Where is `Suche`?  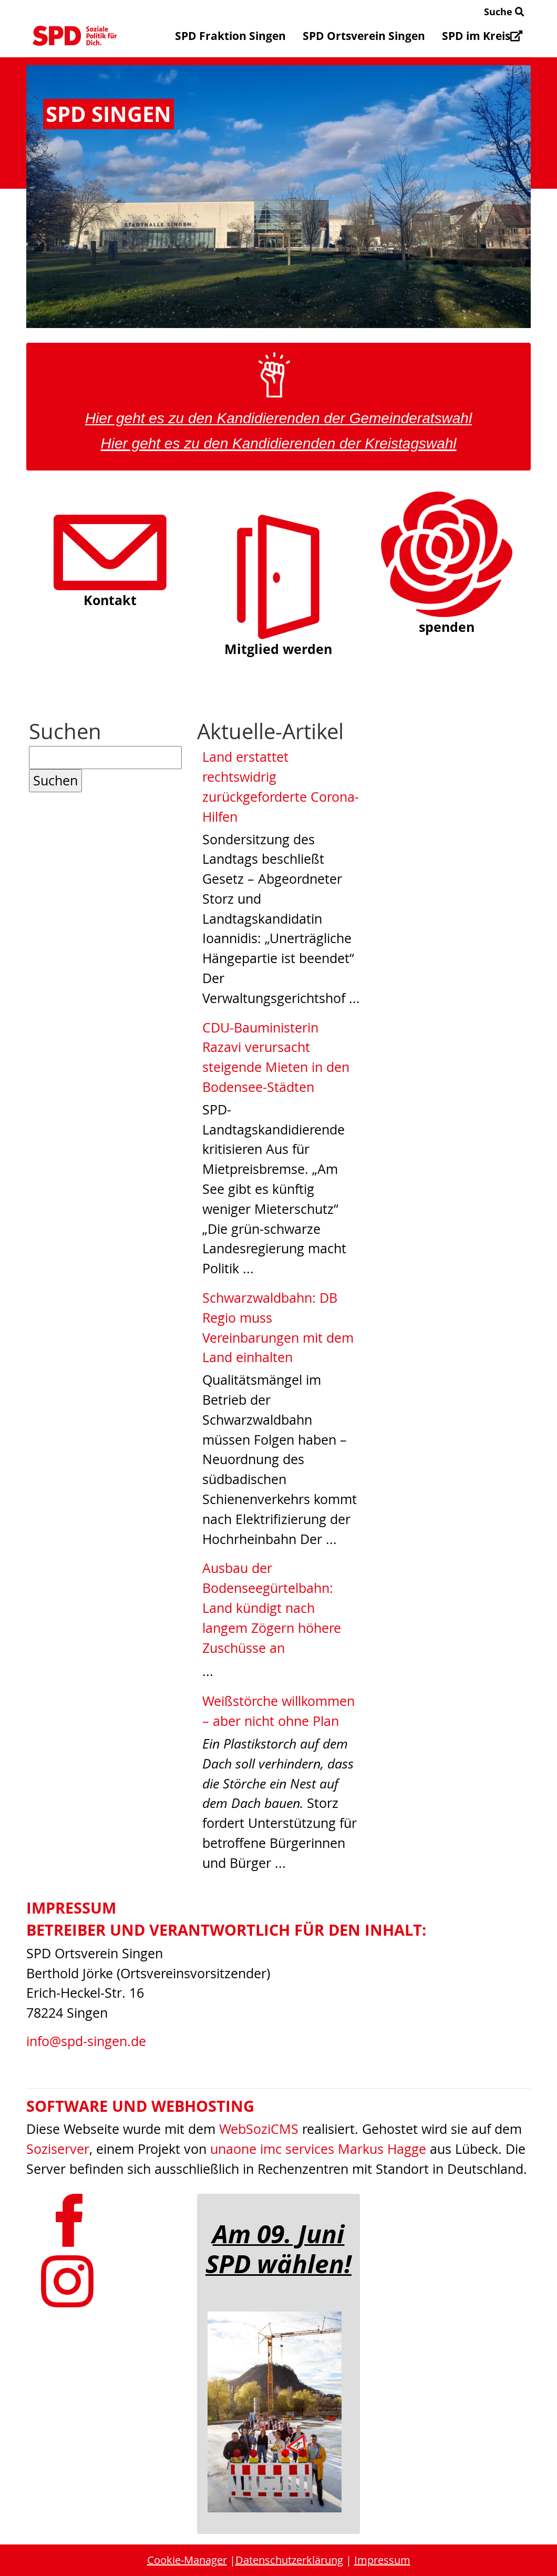 Suche is located at coordinates (504, 11).